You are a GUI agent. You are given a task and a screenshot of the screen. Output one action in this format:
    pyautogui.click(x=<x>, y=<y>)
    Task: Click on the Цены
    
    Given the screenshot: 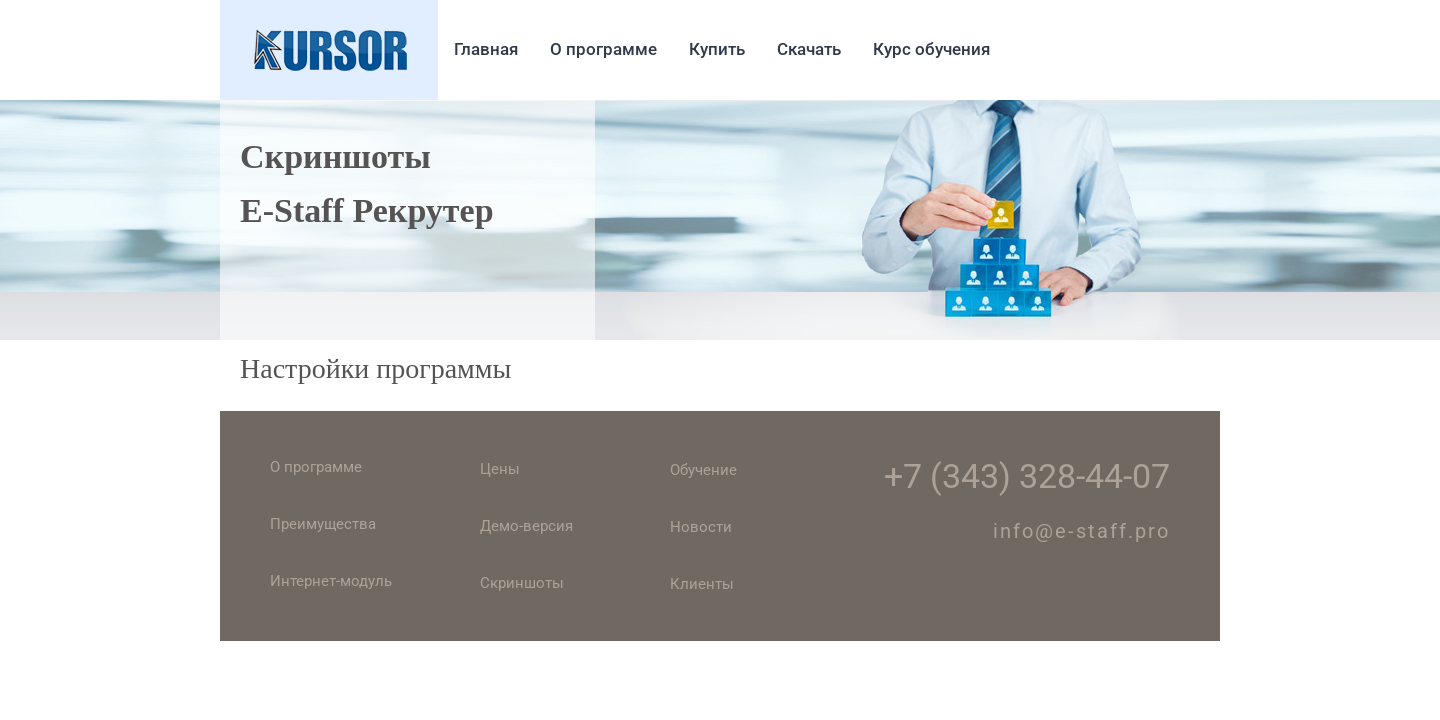 What is the action you would take?
    pyautogui.click(x=500, y=469)
    